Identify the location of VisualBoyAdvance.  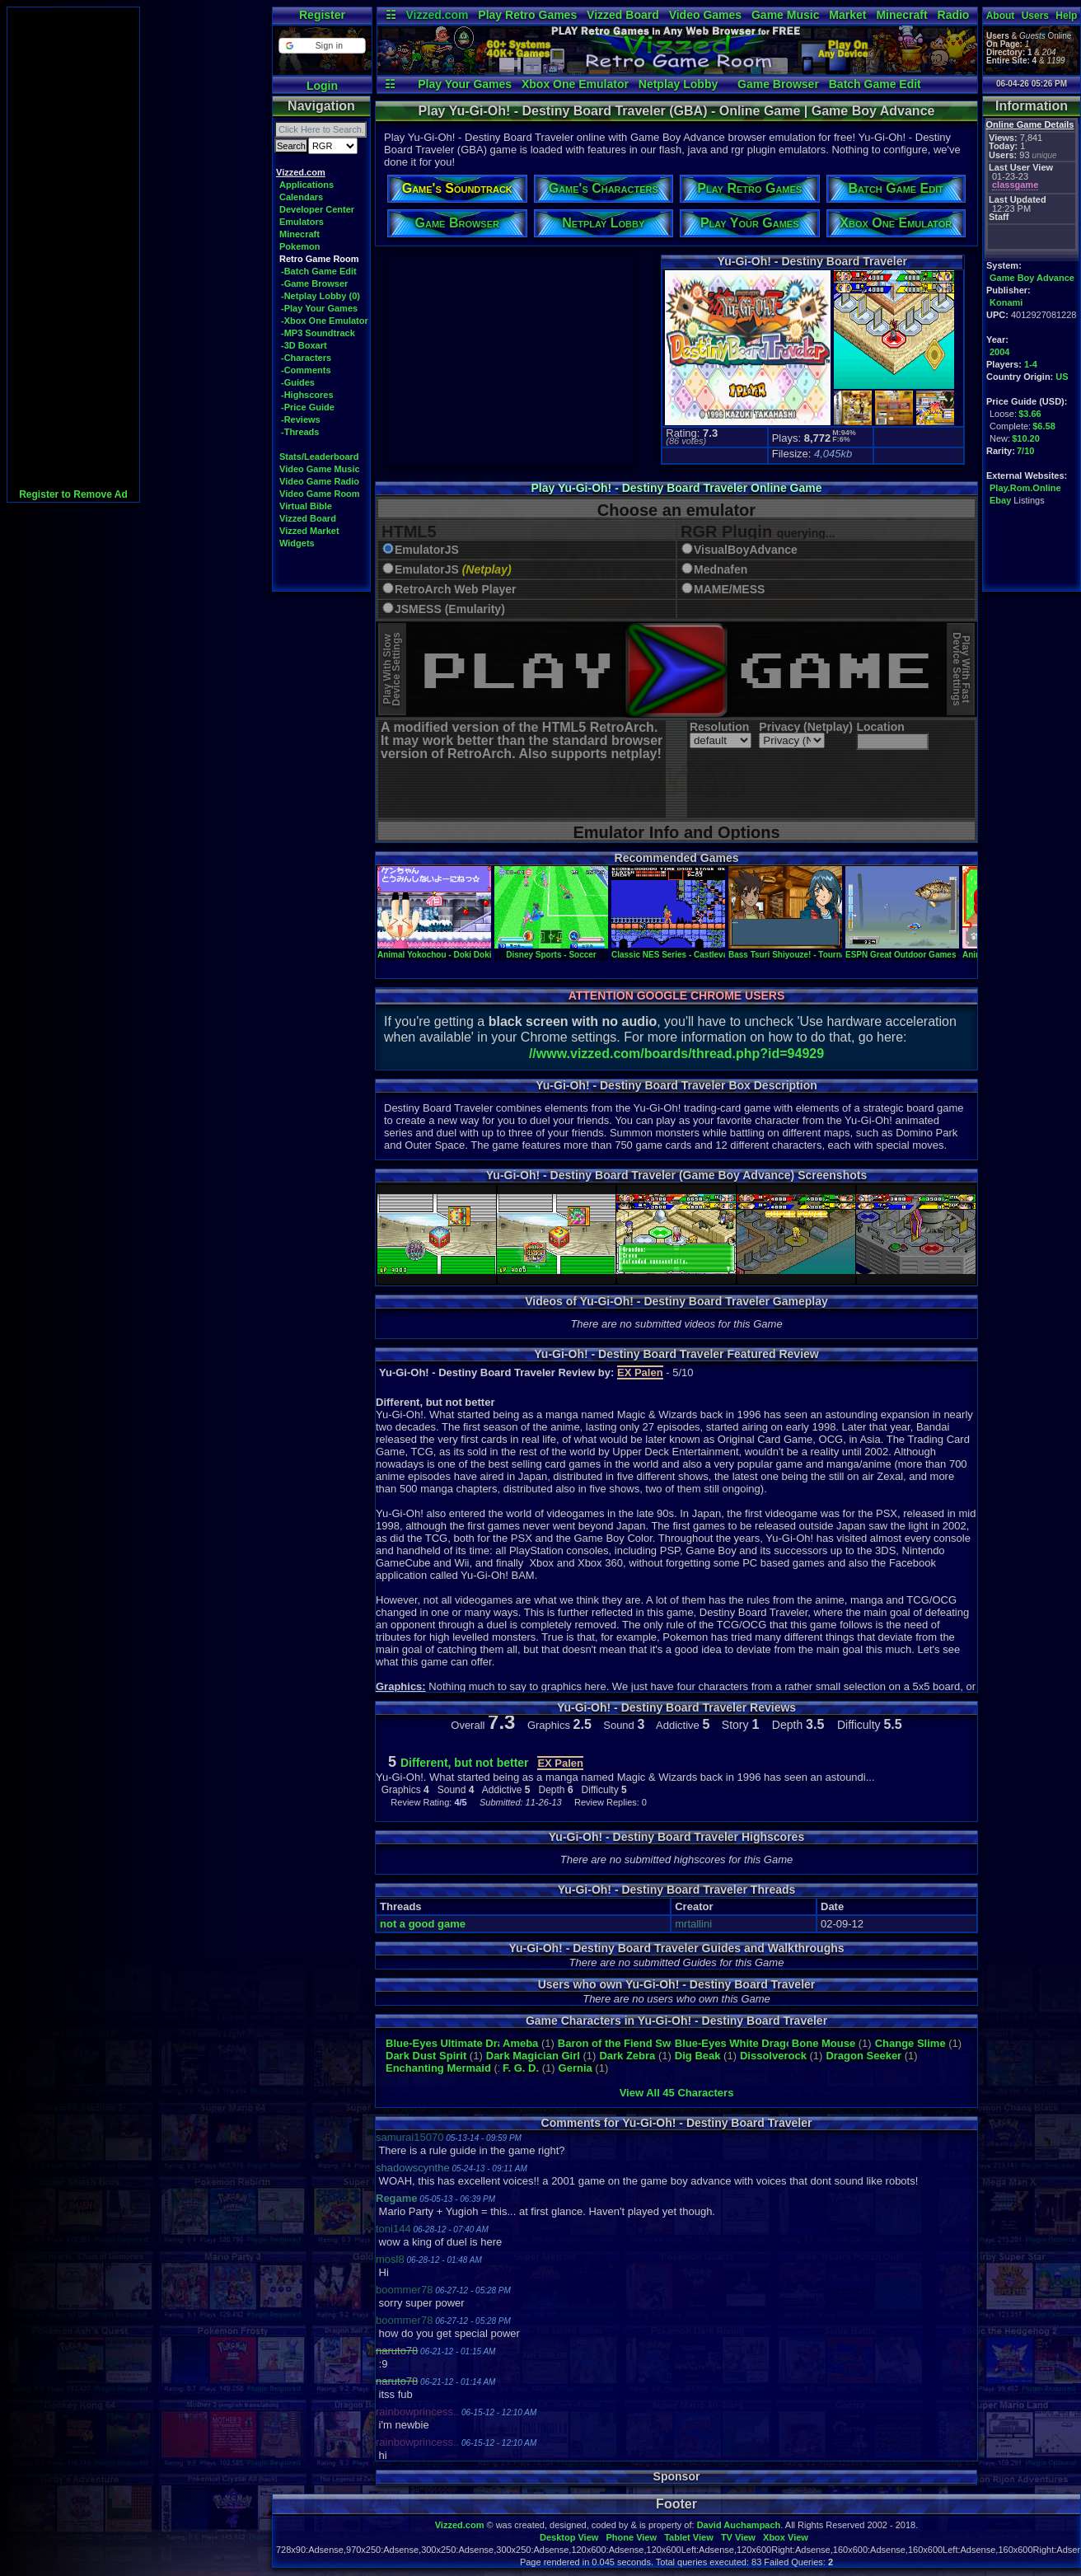
(746, 550).